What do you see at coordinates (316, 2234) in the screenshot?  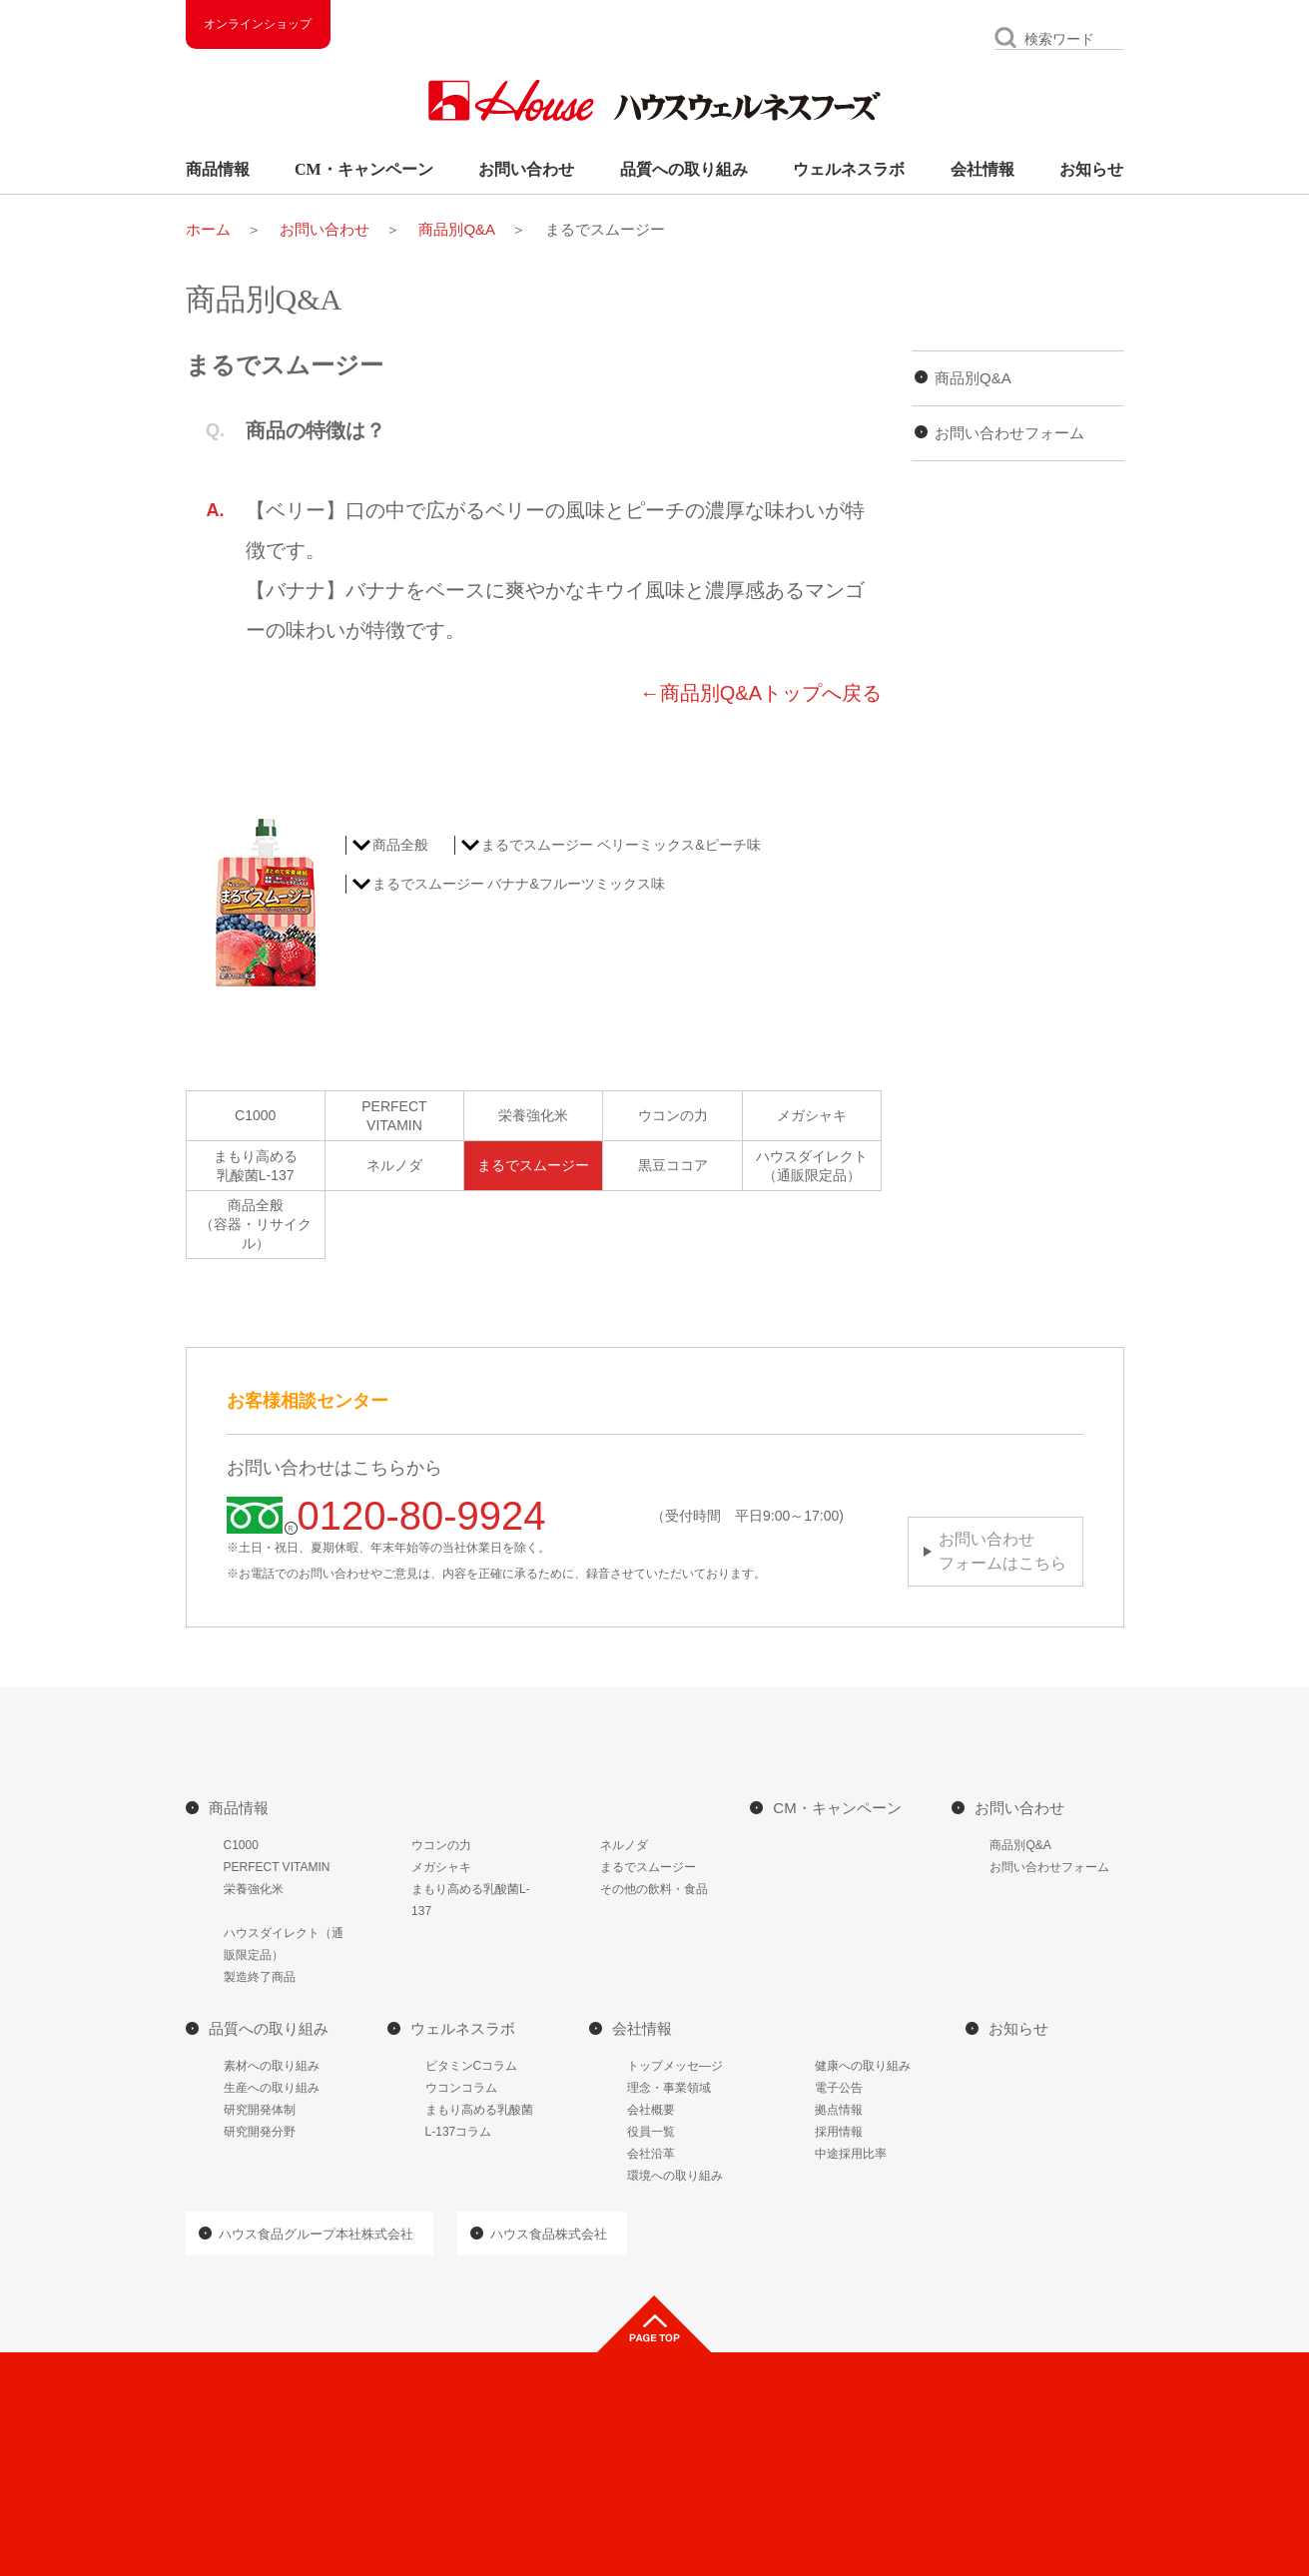 I see `ハウス食品グループ本社株式会社` at bounding box center [316, 2234].